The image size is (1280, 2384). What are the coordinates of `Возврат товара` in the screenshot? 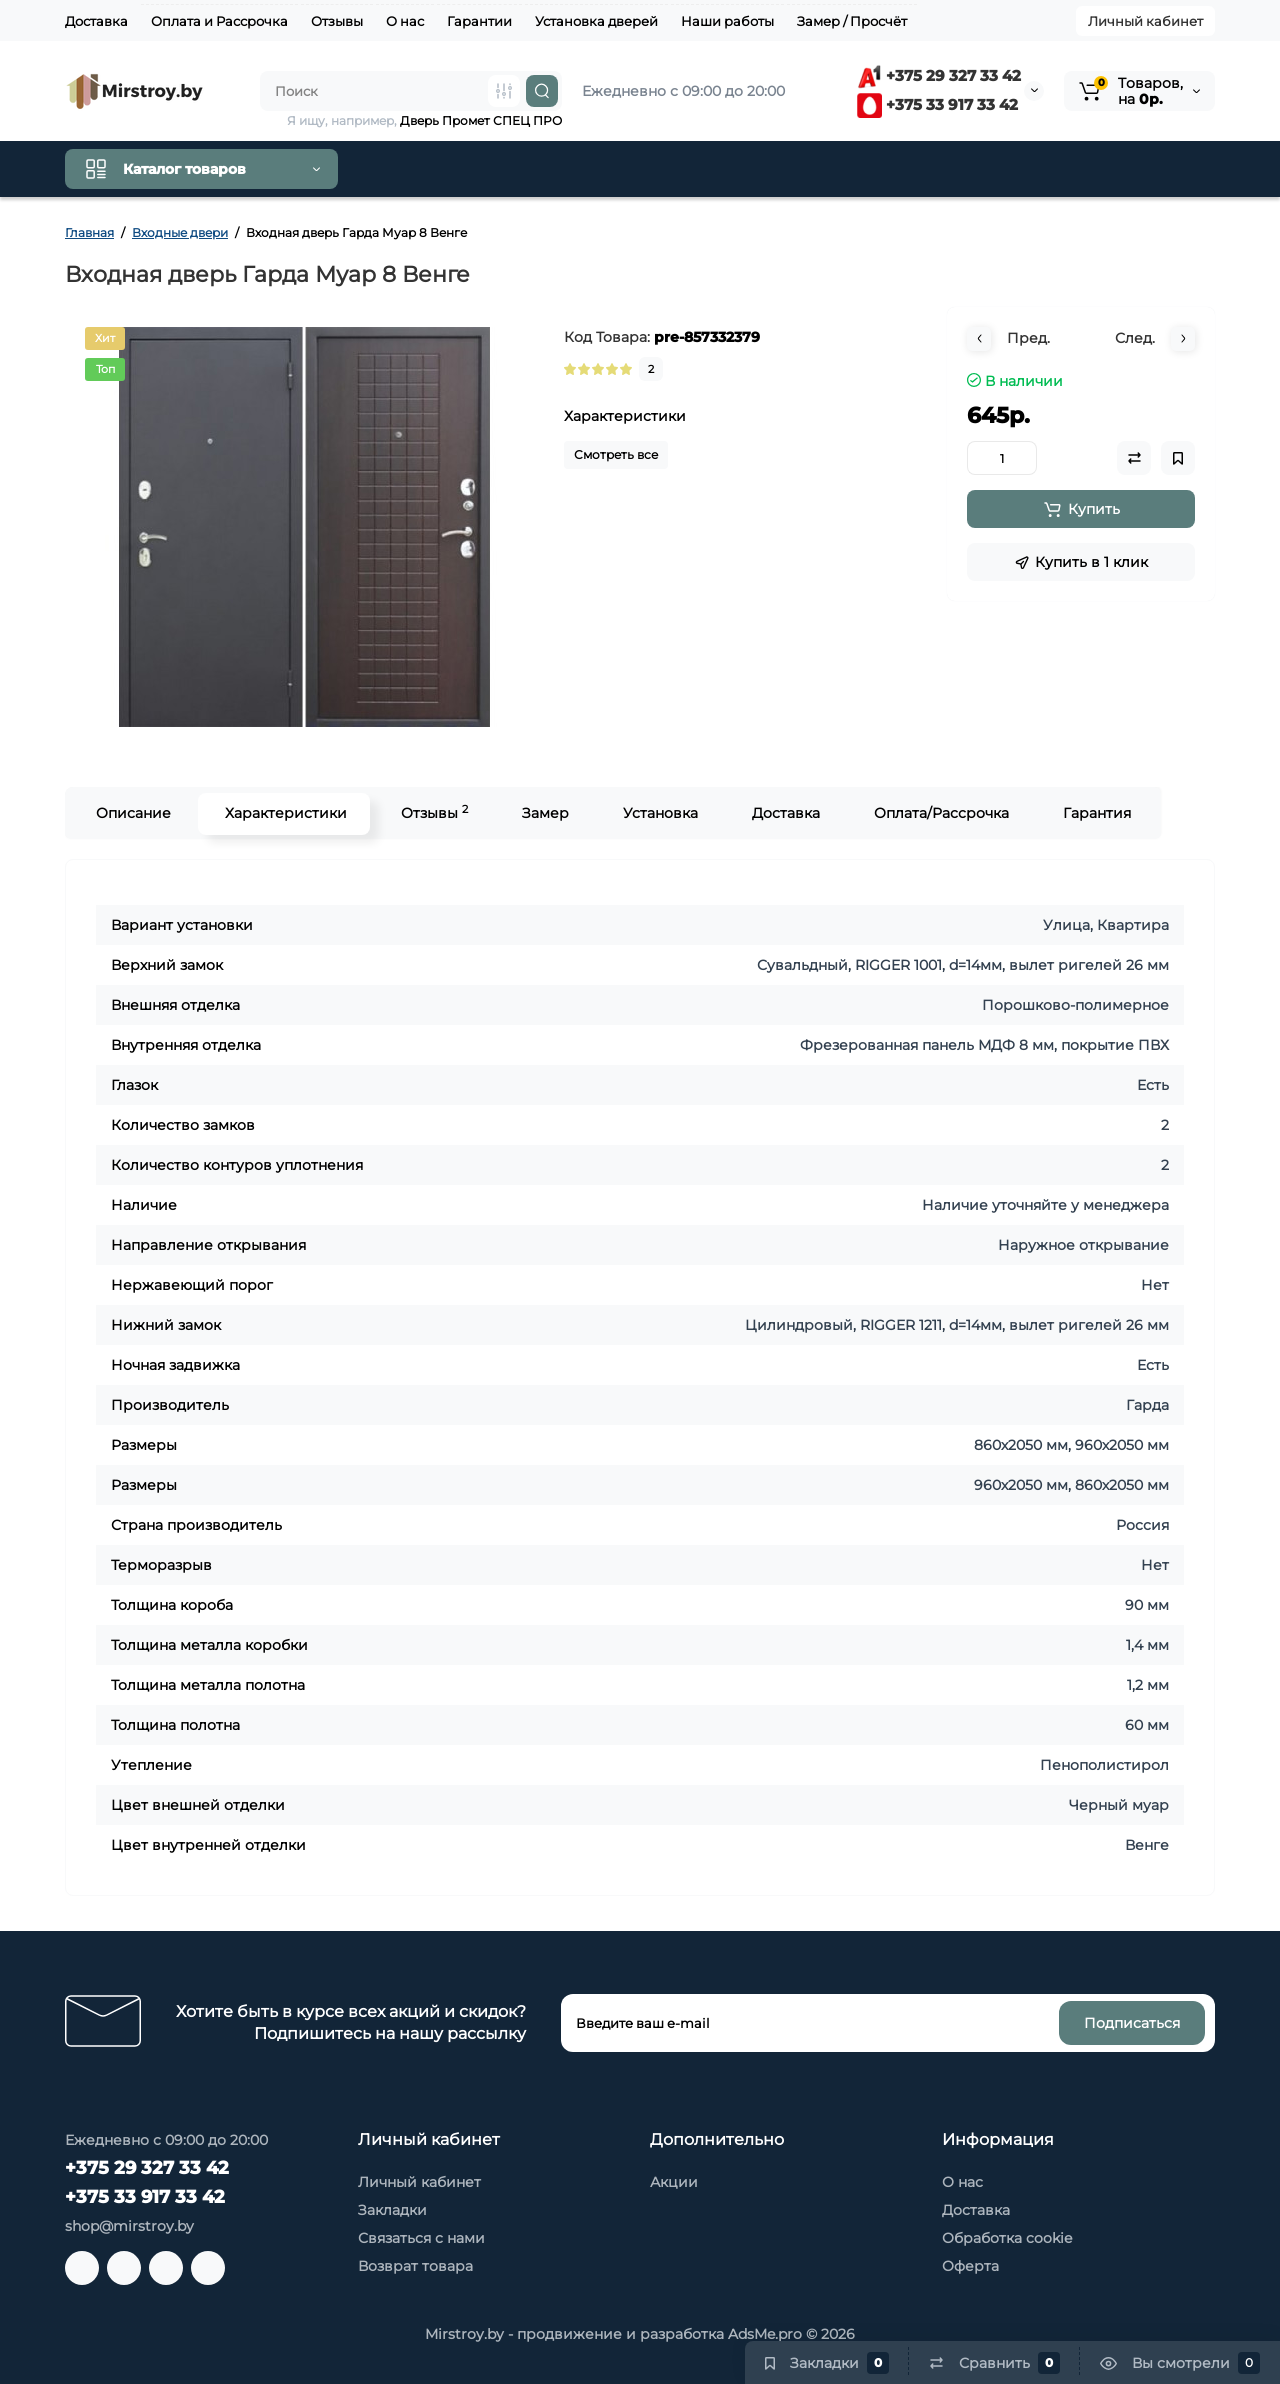 It's located at (415, 2266).